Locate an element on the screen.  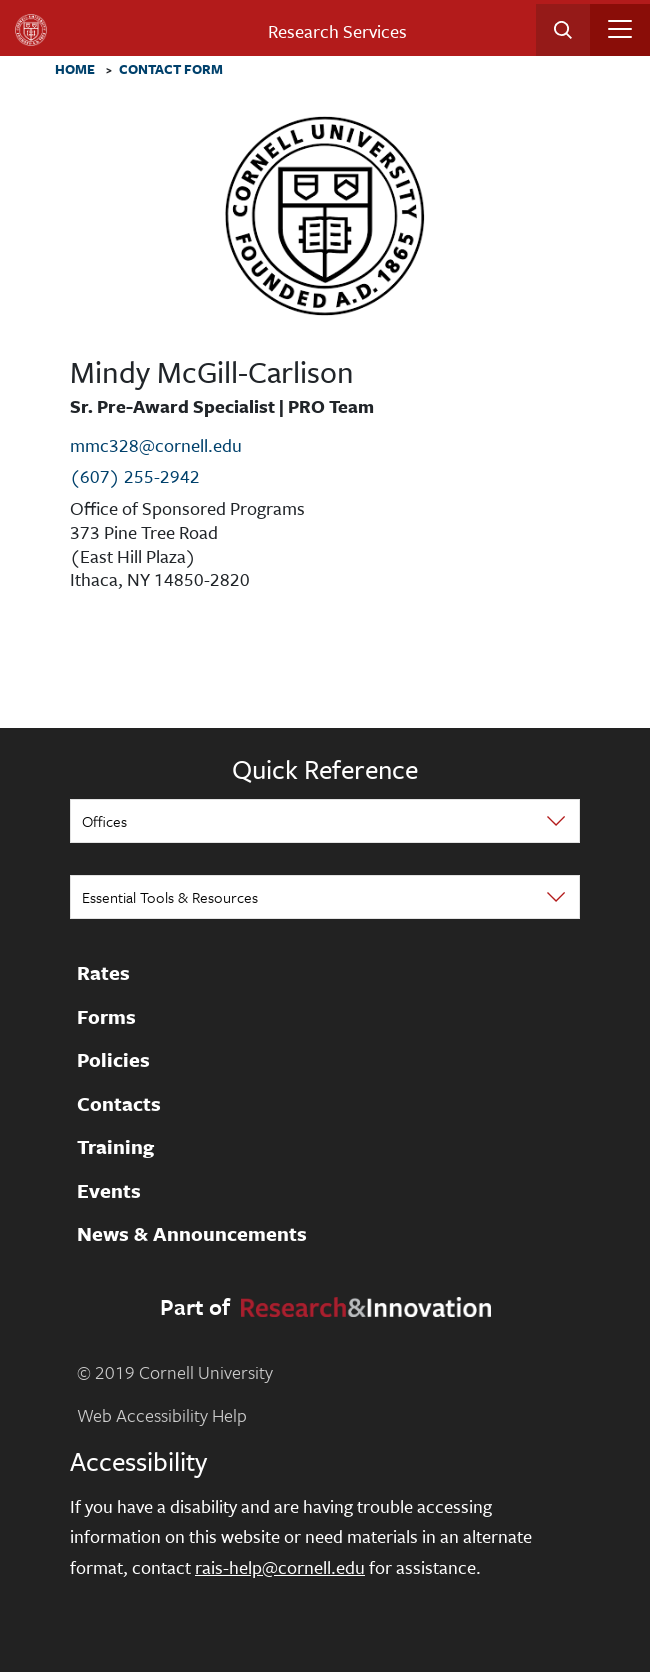
News & Announcements is located at coordinates (192, 1235).